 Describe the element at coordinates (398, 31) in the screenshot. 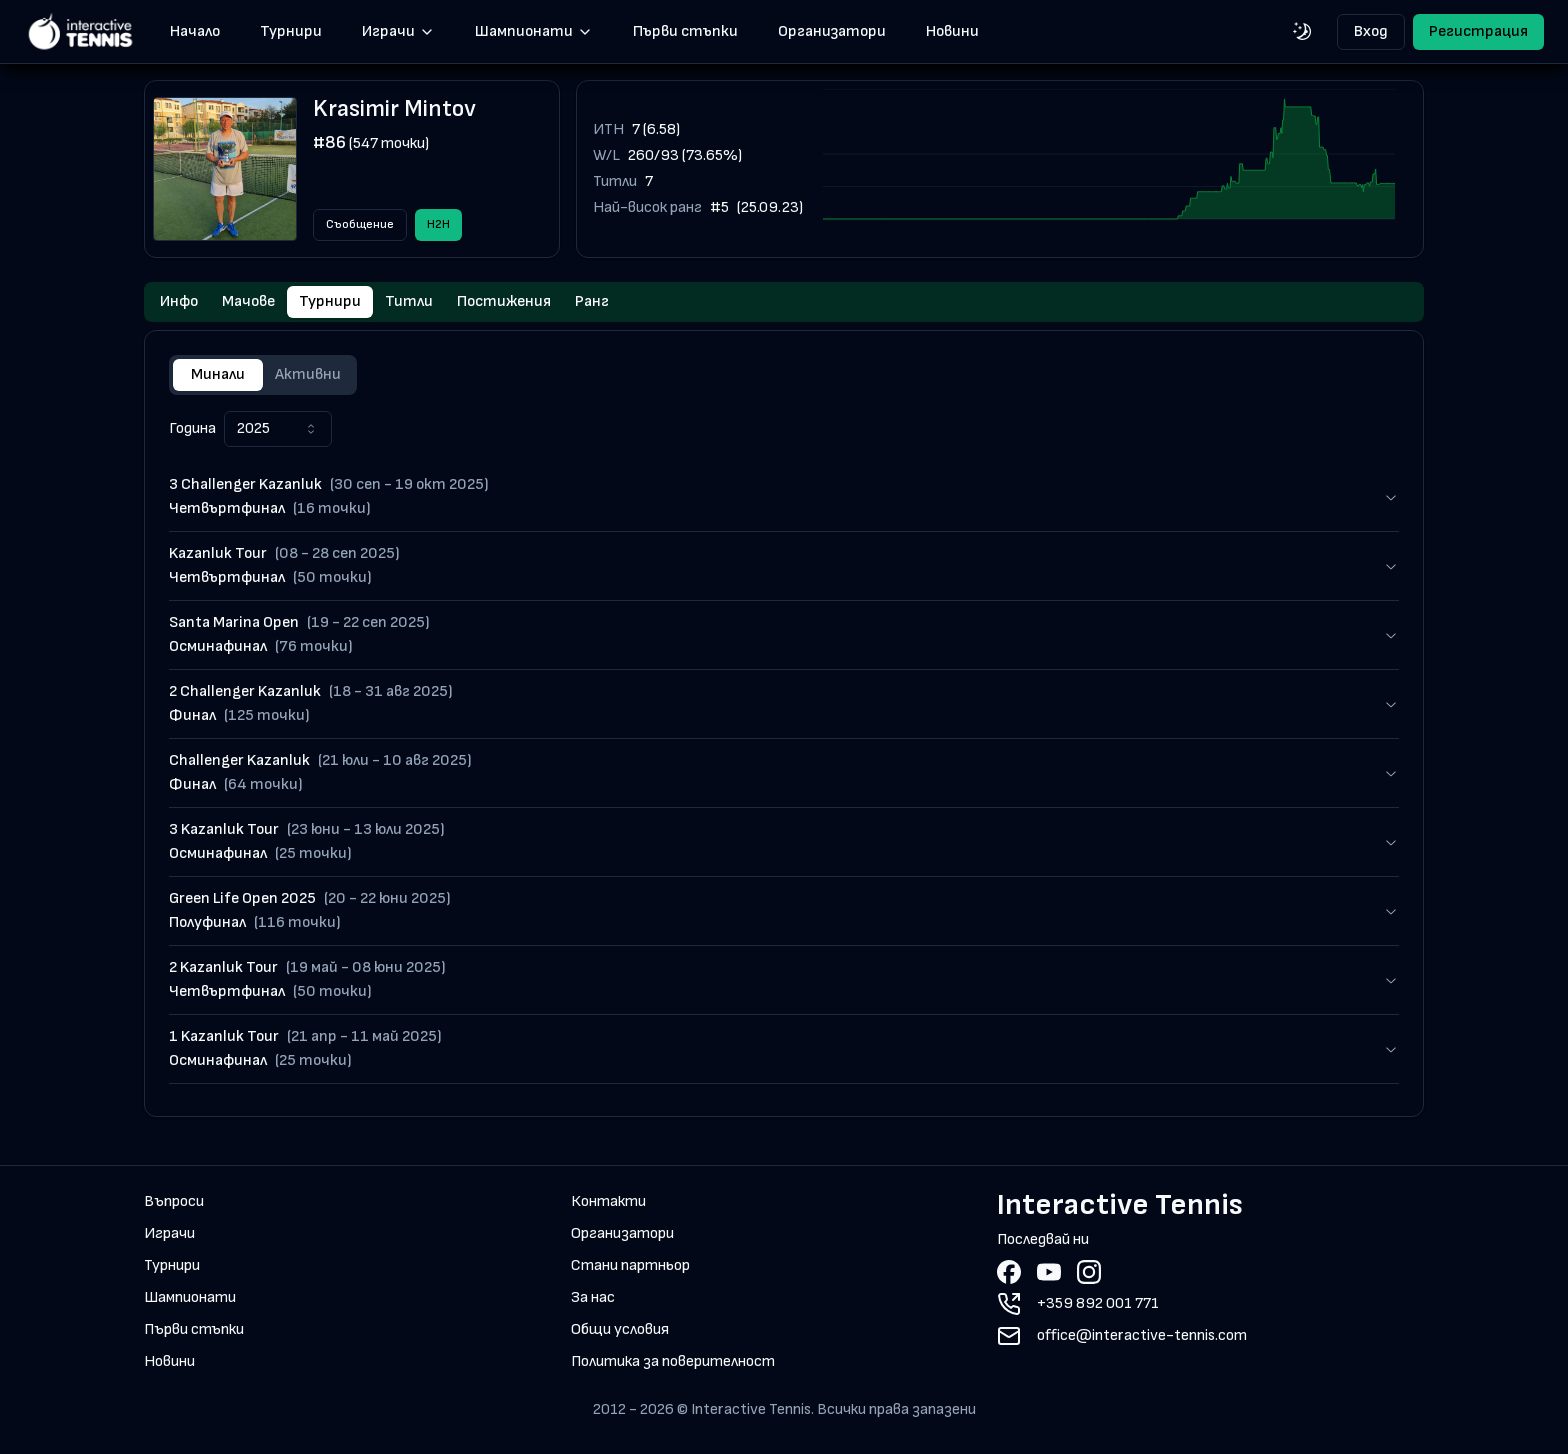

I see `Играчи` at that location.